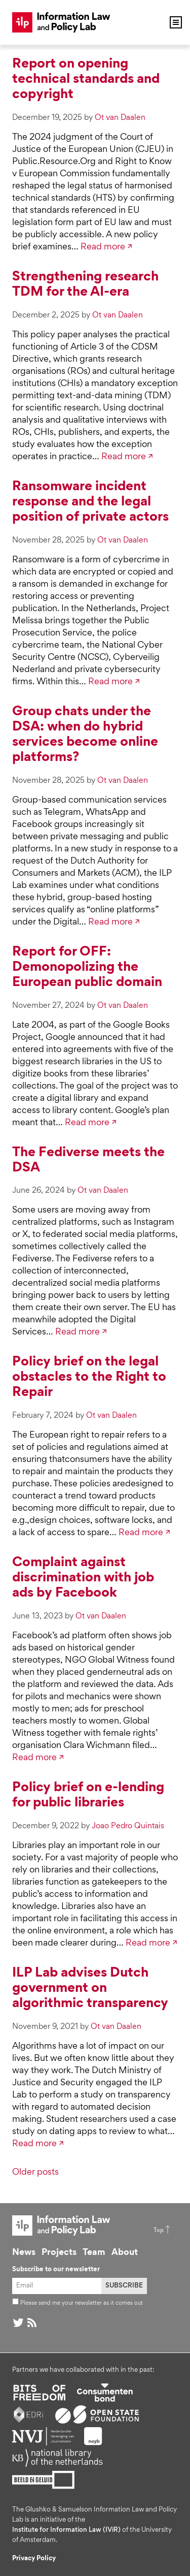 The height and width of the screenshot is (2576, 190). I want to click on Team, so click(94, 2253).